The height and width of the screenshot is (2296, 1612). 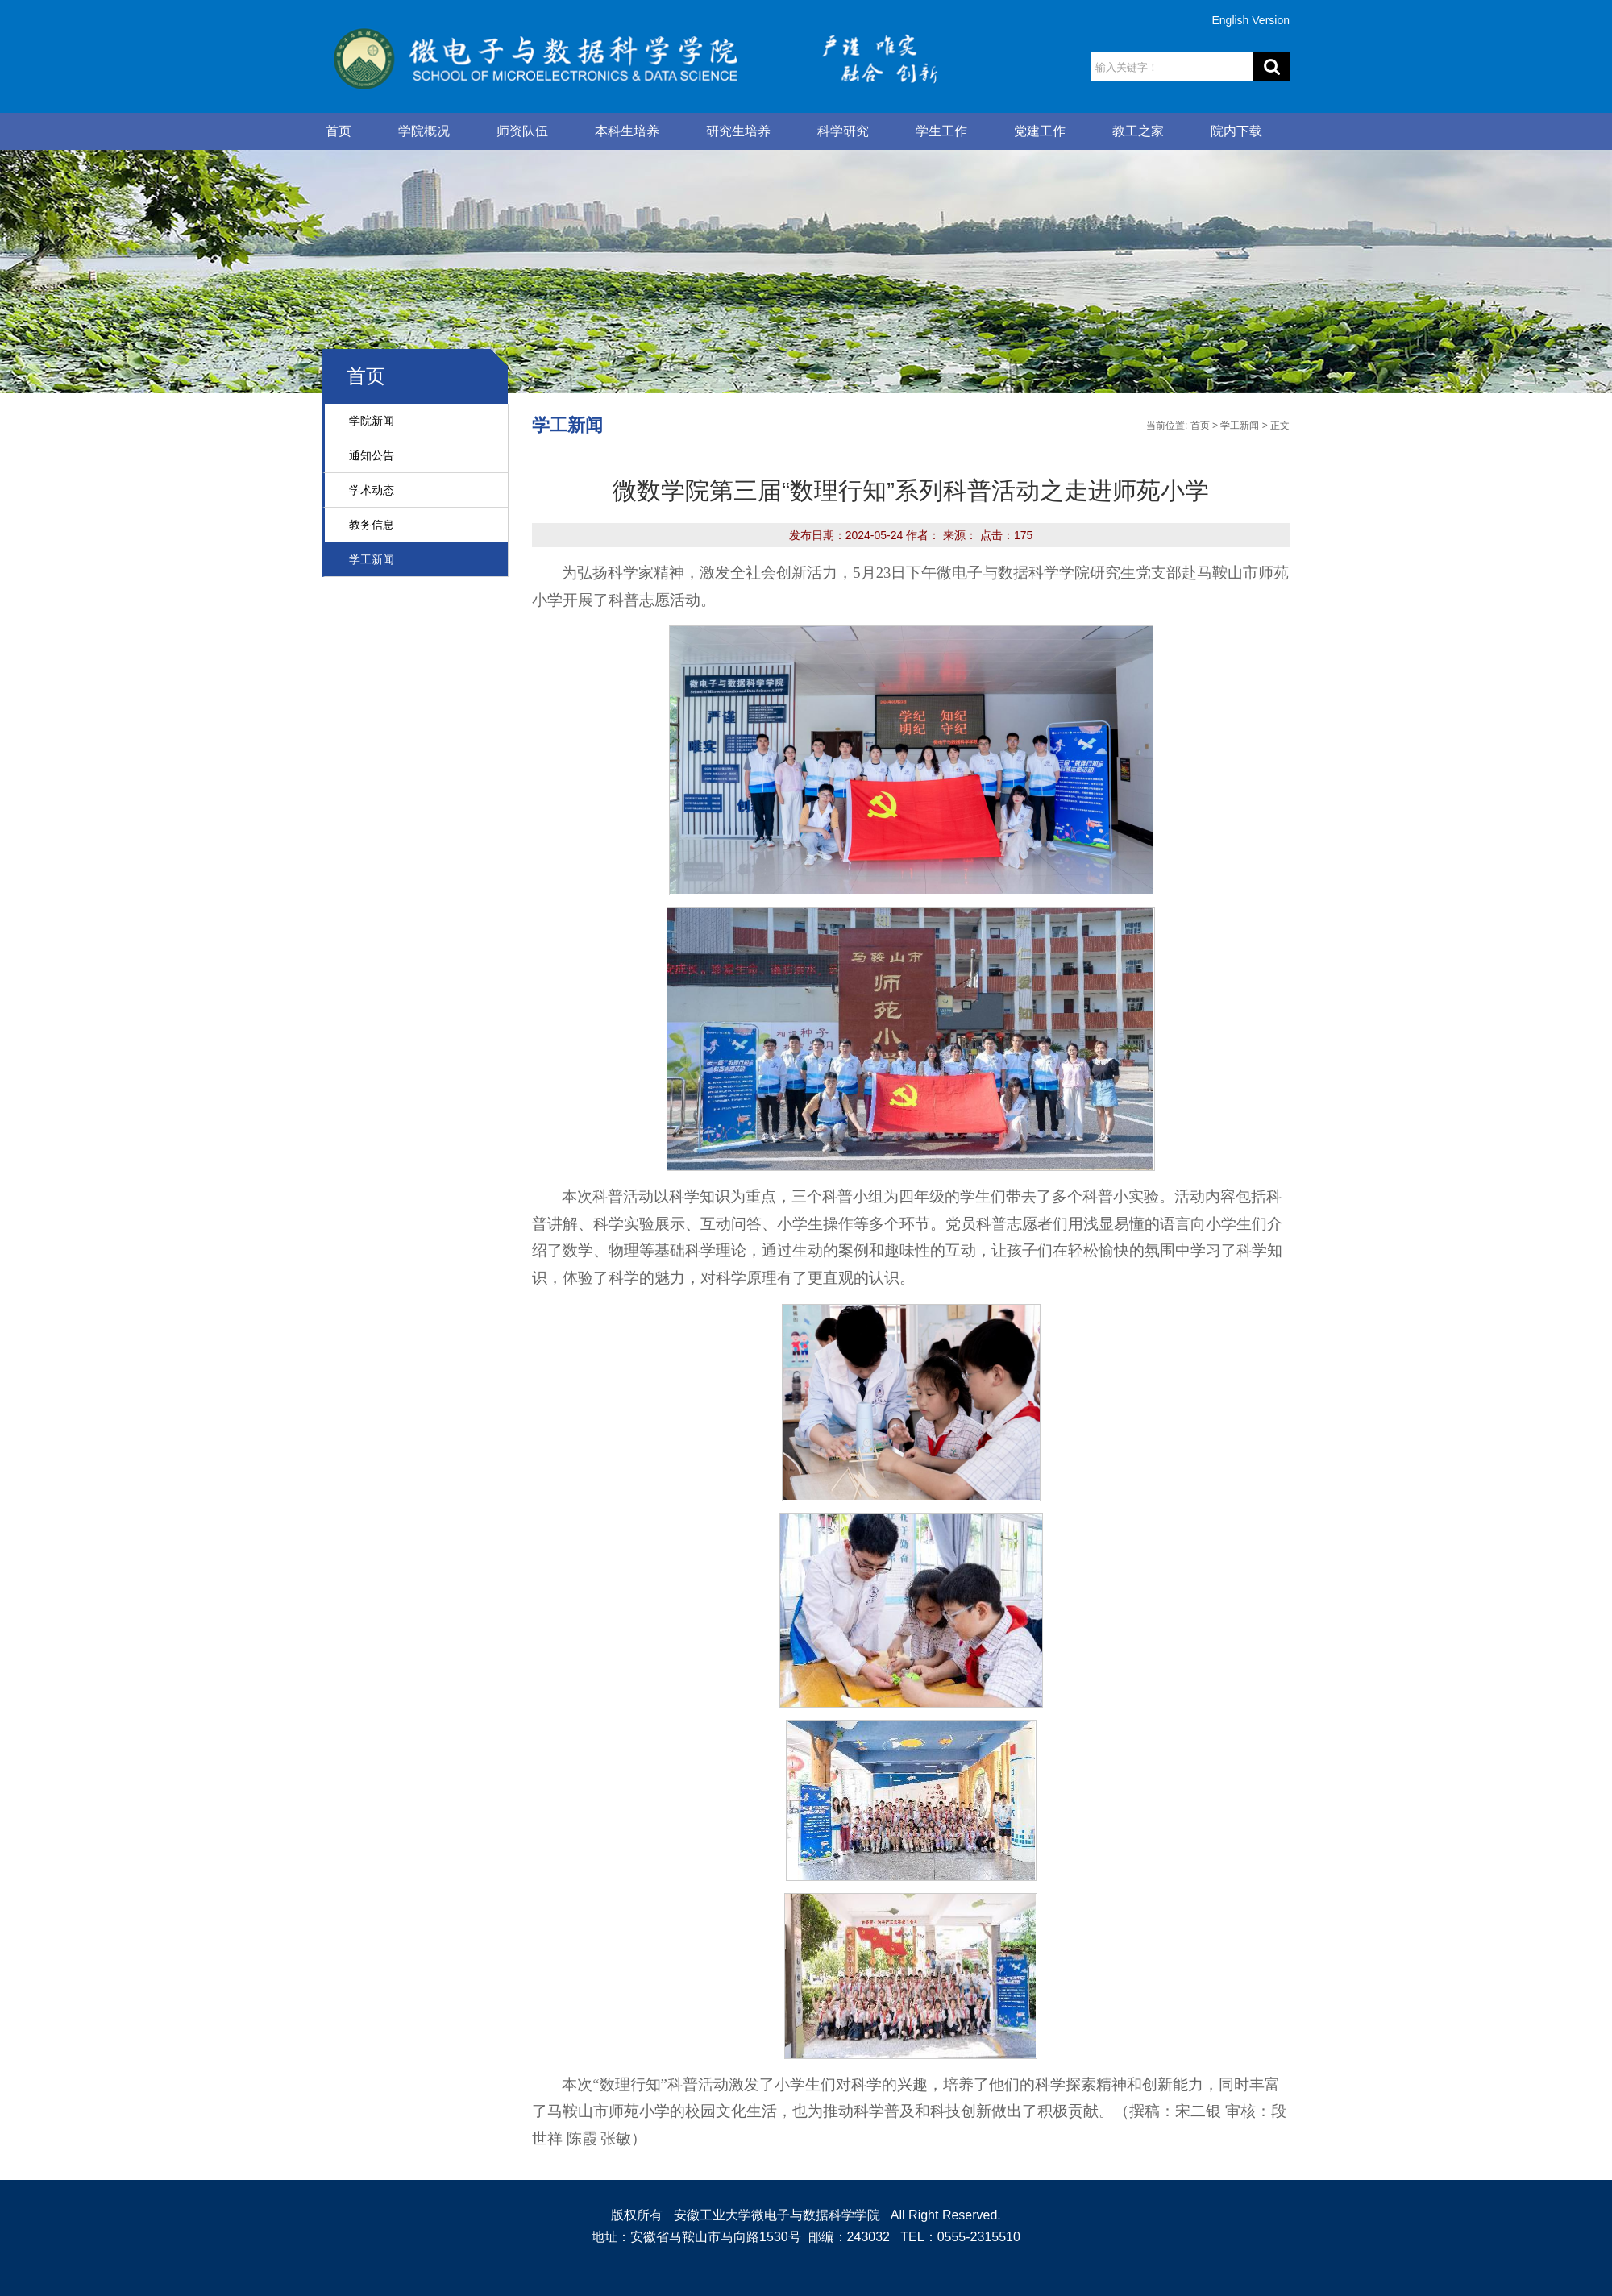 What do you see at coordinates (424, 131) in the screenshot?
I see `学院概况` at bounding box center [424, 131].